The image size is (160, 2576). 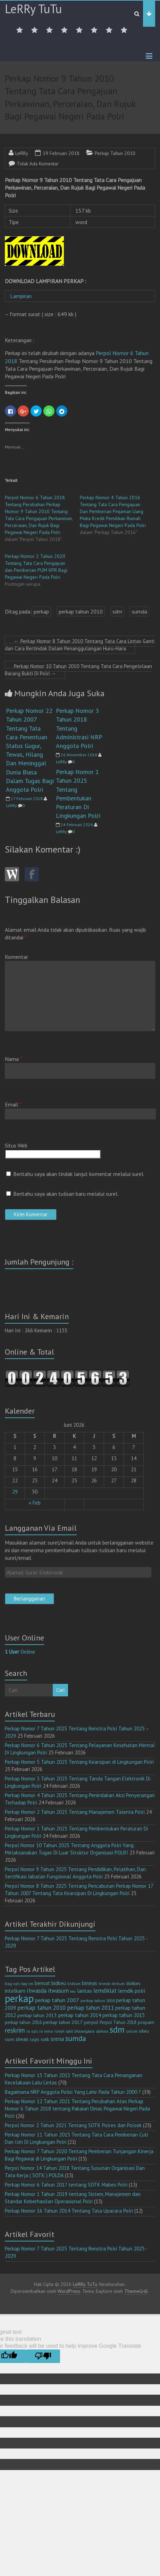 I want to click on Perpol Tahun 2018 [Perpol Tahun 2018 (13 item)], so click(x=118, y=2022).